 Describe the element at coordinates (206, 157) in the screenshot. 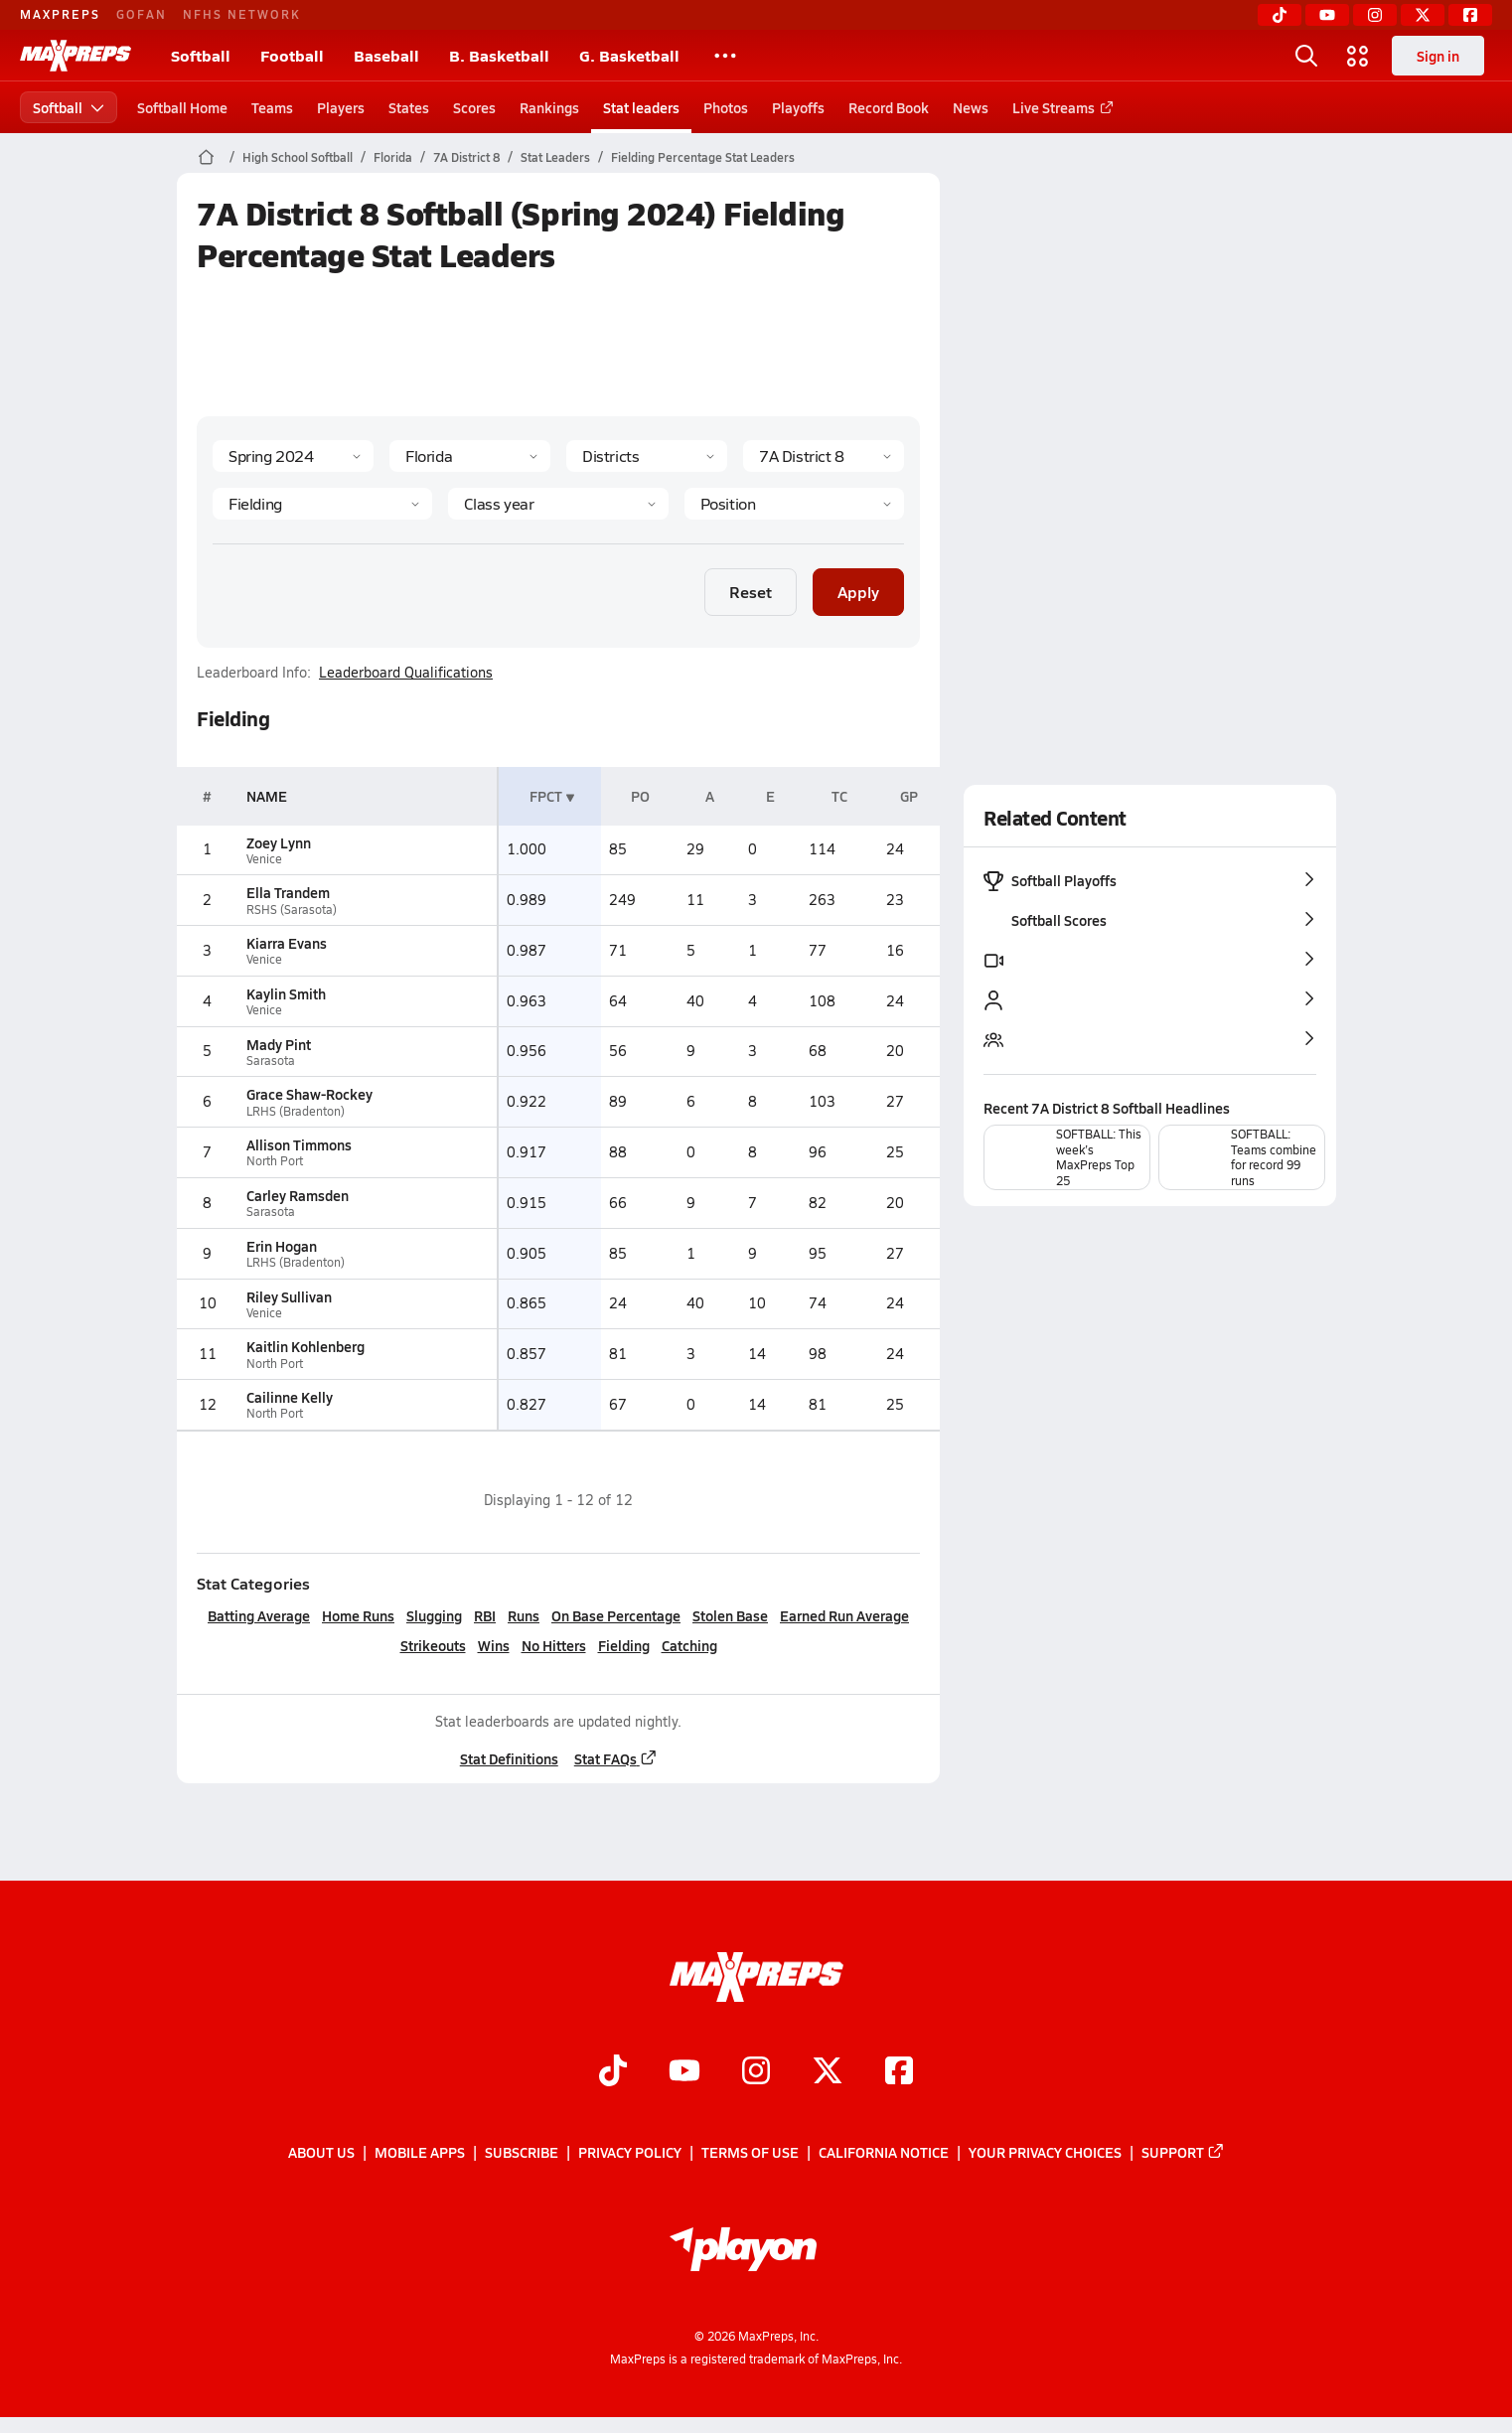

I see `[MaxPreps Home Page]` at that location.